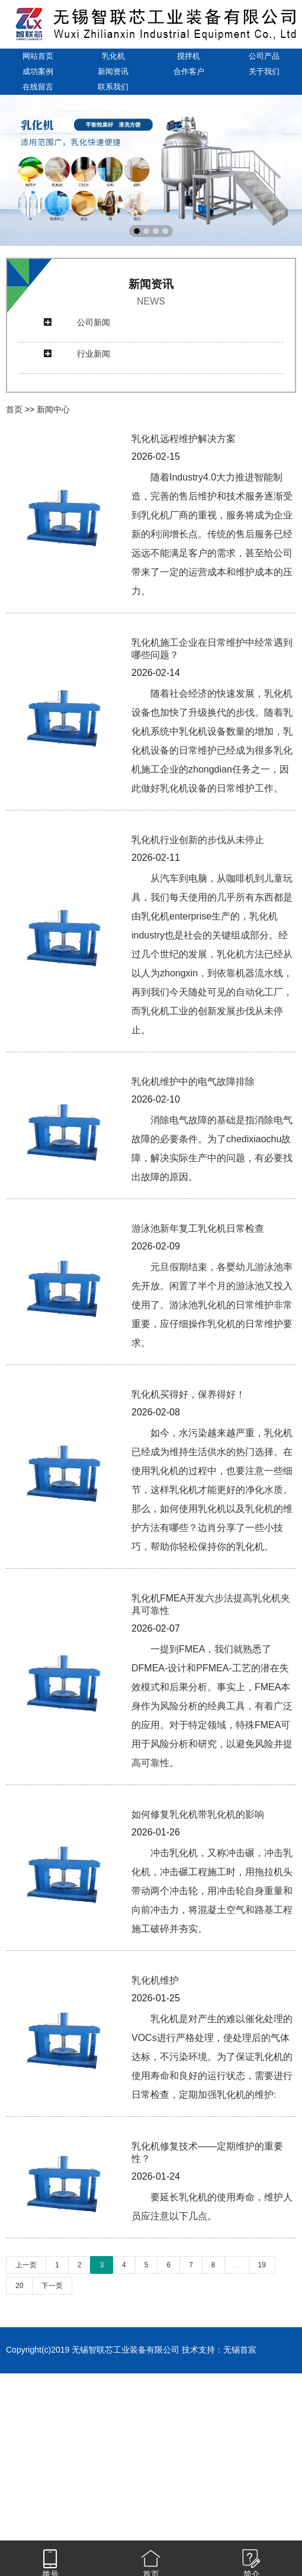  I want to click on 乳化机维护, so click(155, 1980).